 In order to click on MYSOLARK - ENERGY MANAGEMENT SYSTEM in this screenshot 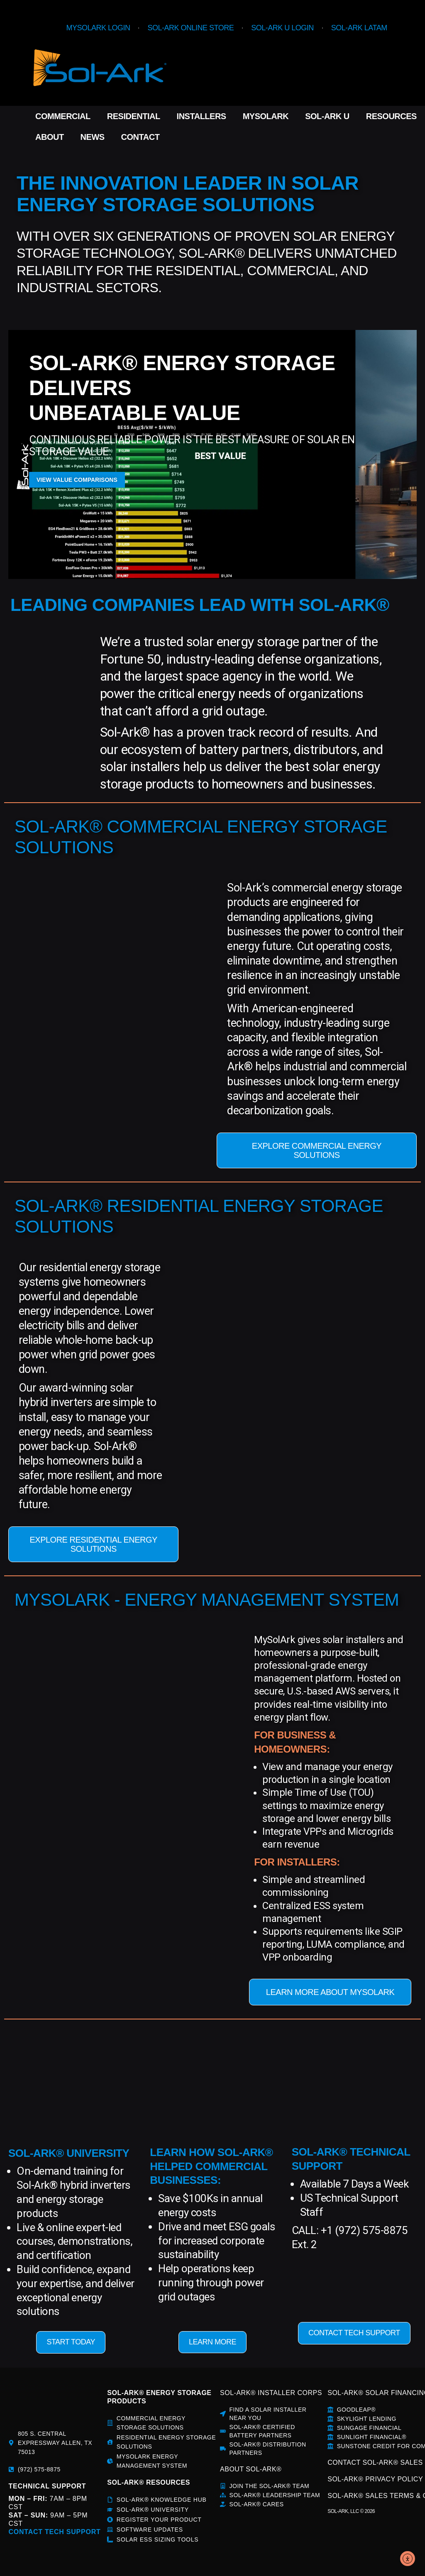, I will do `click(207, 1599)`.